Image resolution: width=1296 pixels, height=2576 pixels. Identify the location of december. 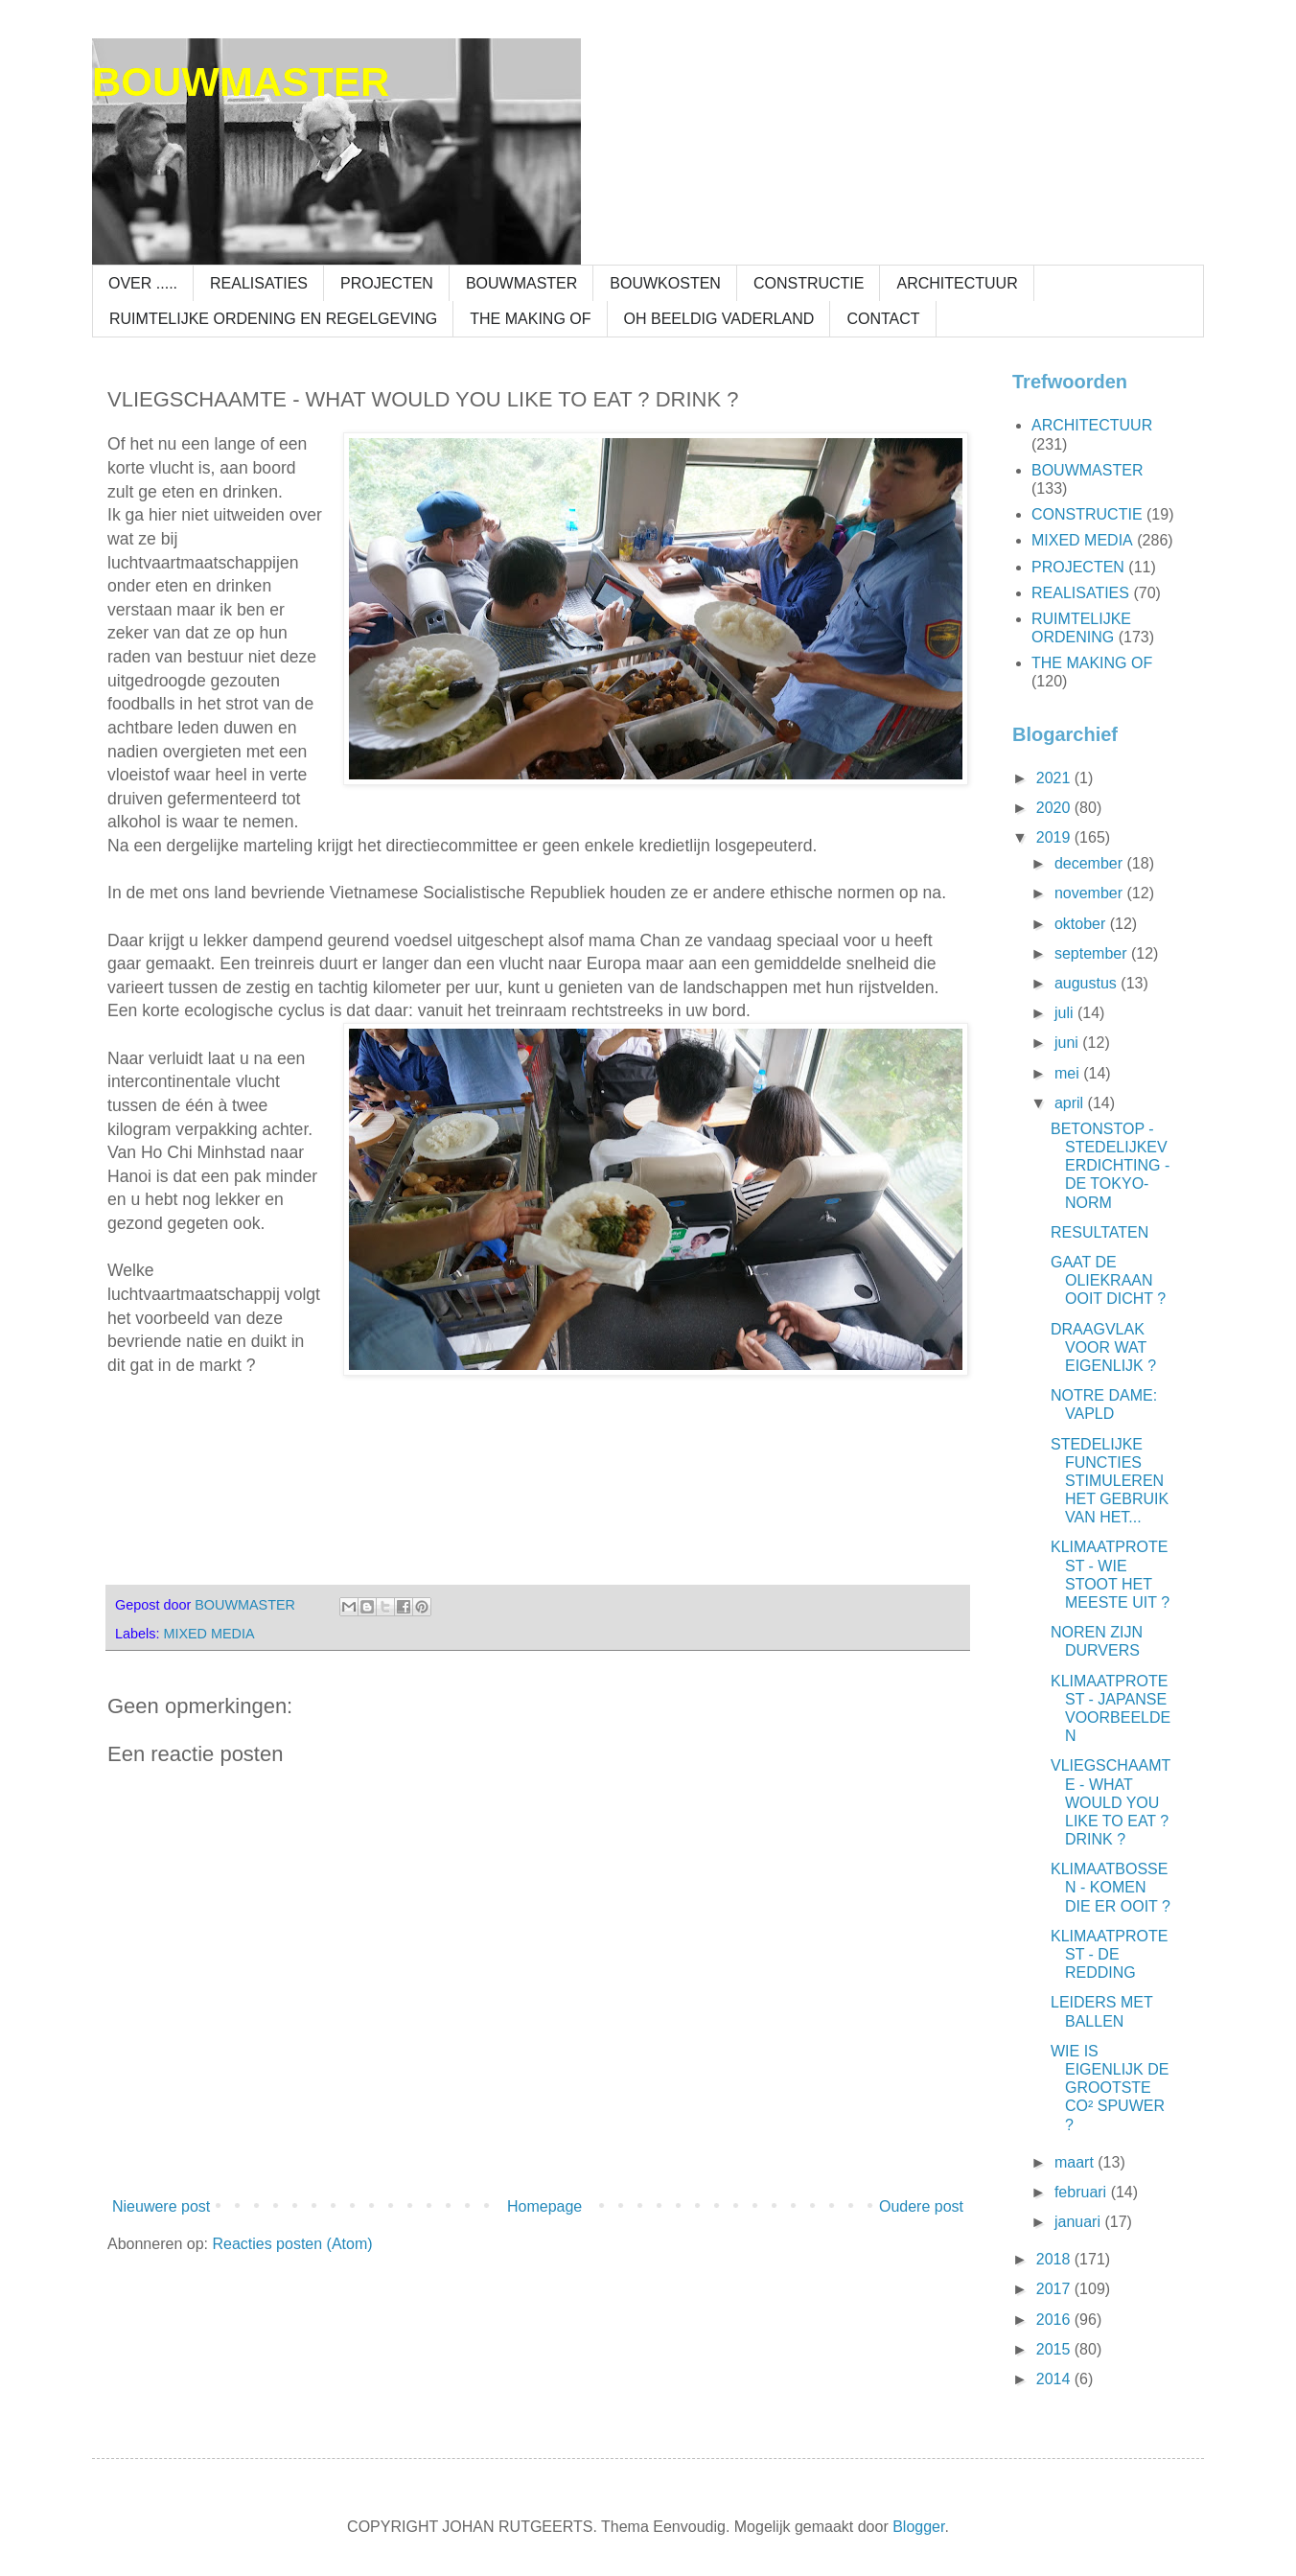
(1090, 863).